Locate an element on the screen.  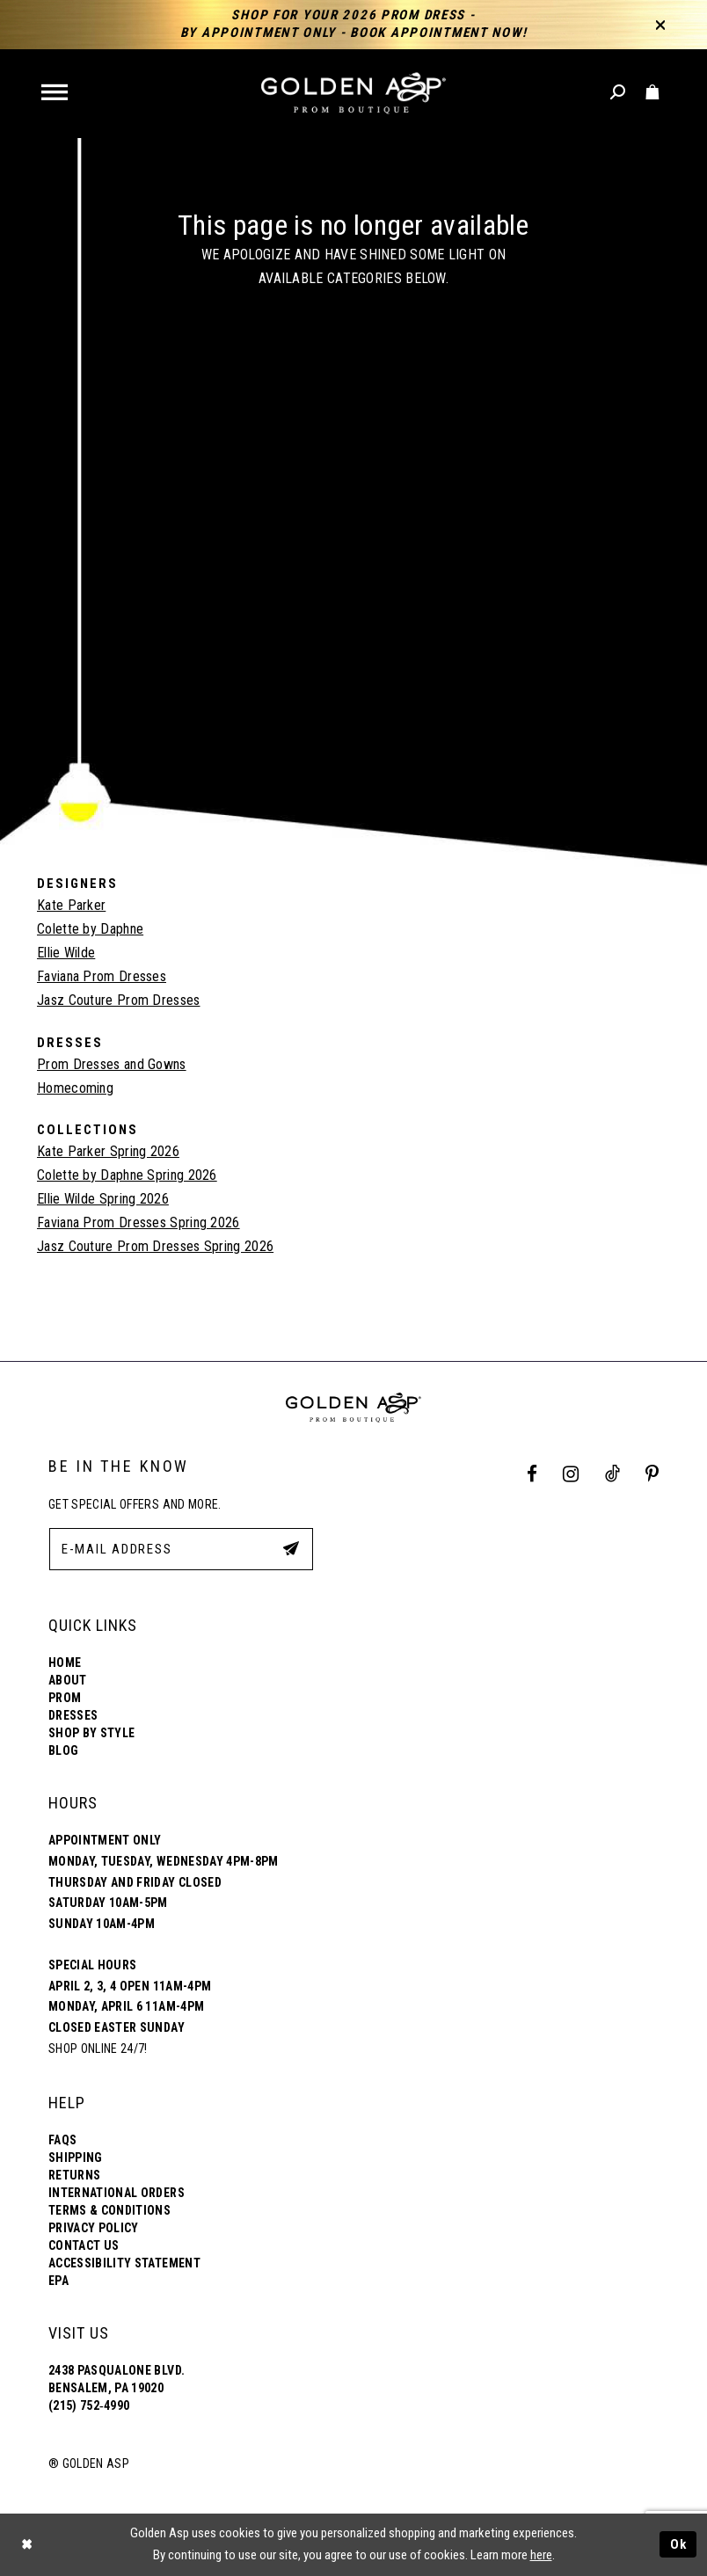
Faviana Prom Dresses is located at coordinates (101, 976).